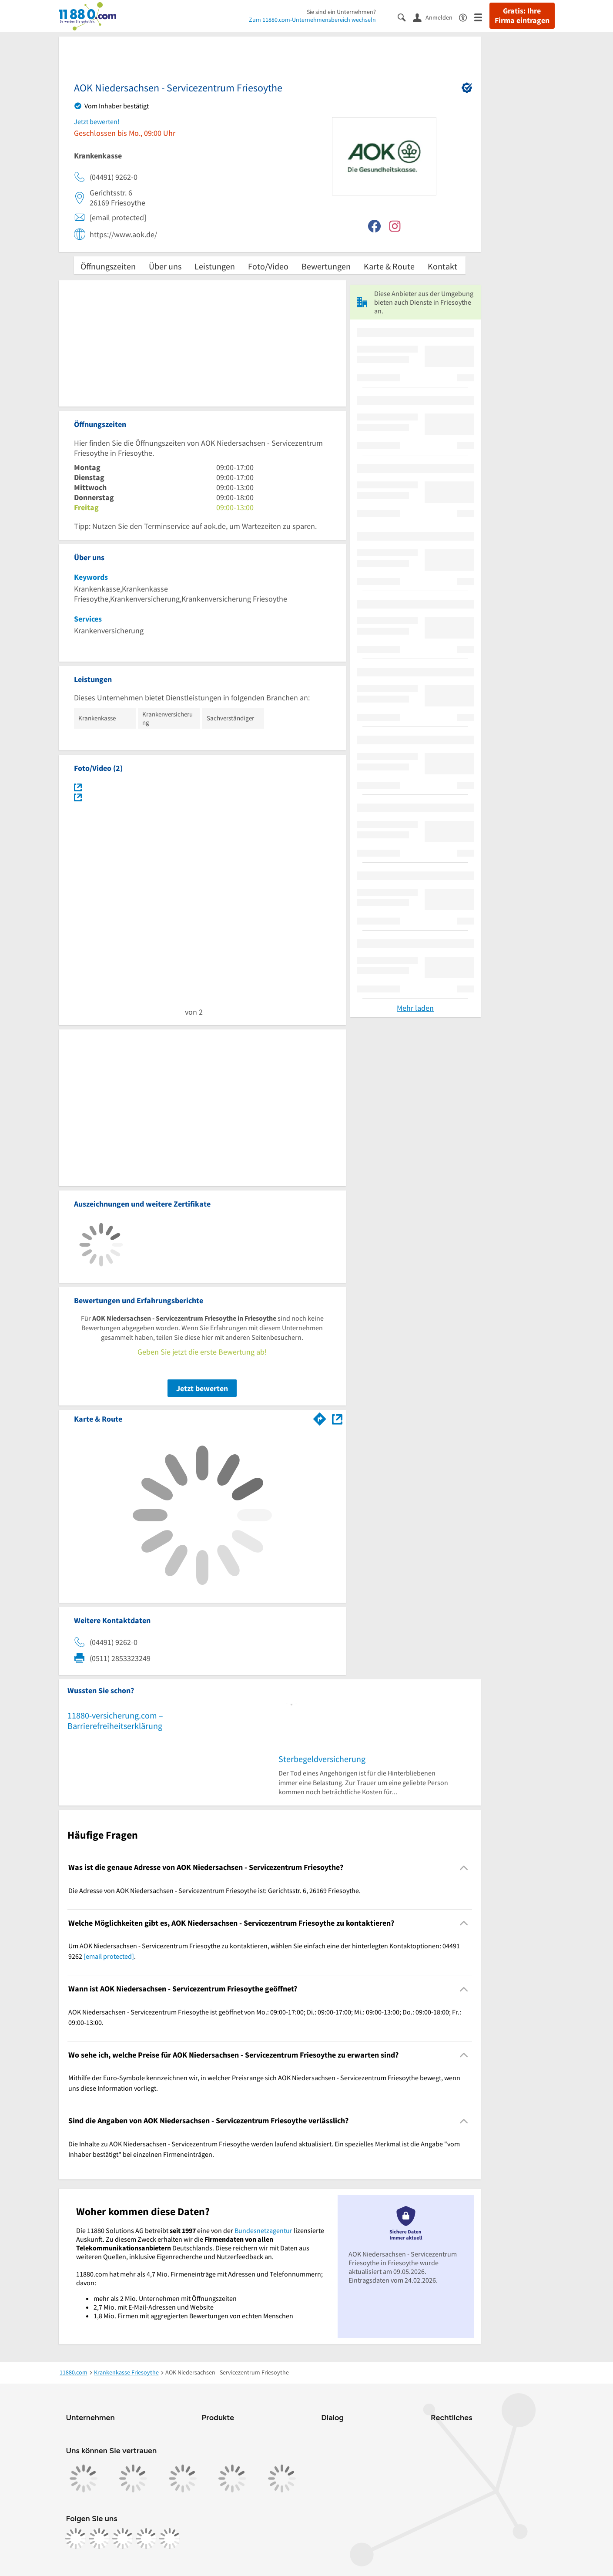 The width and height of the screenshot is (613, 2576). I want to click on Jetzt bewerten, so click(202, 1388).